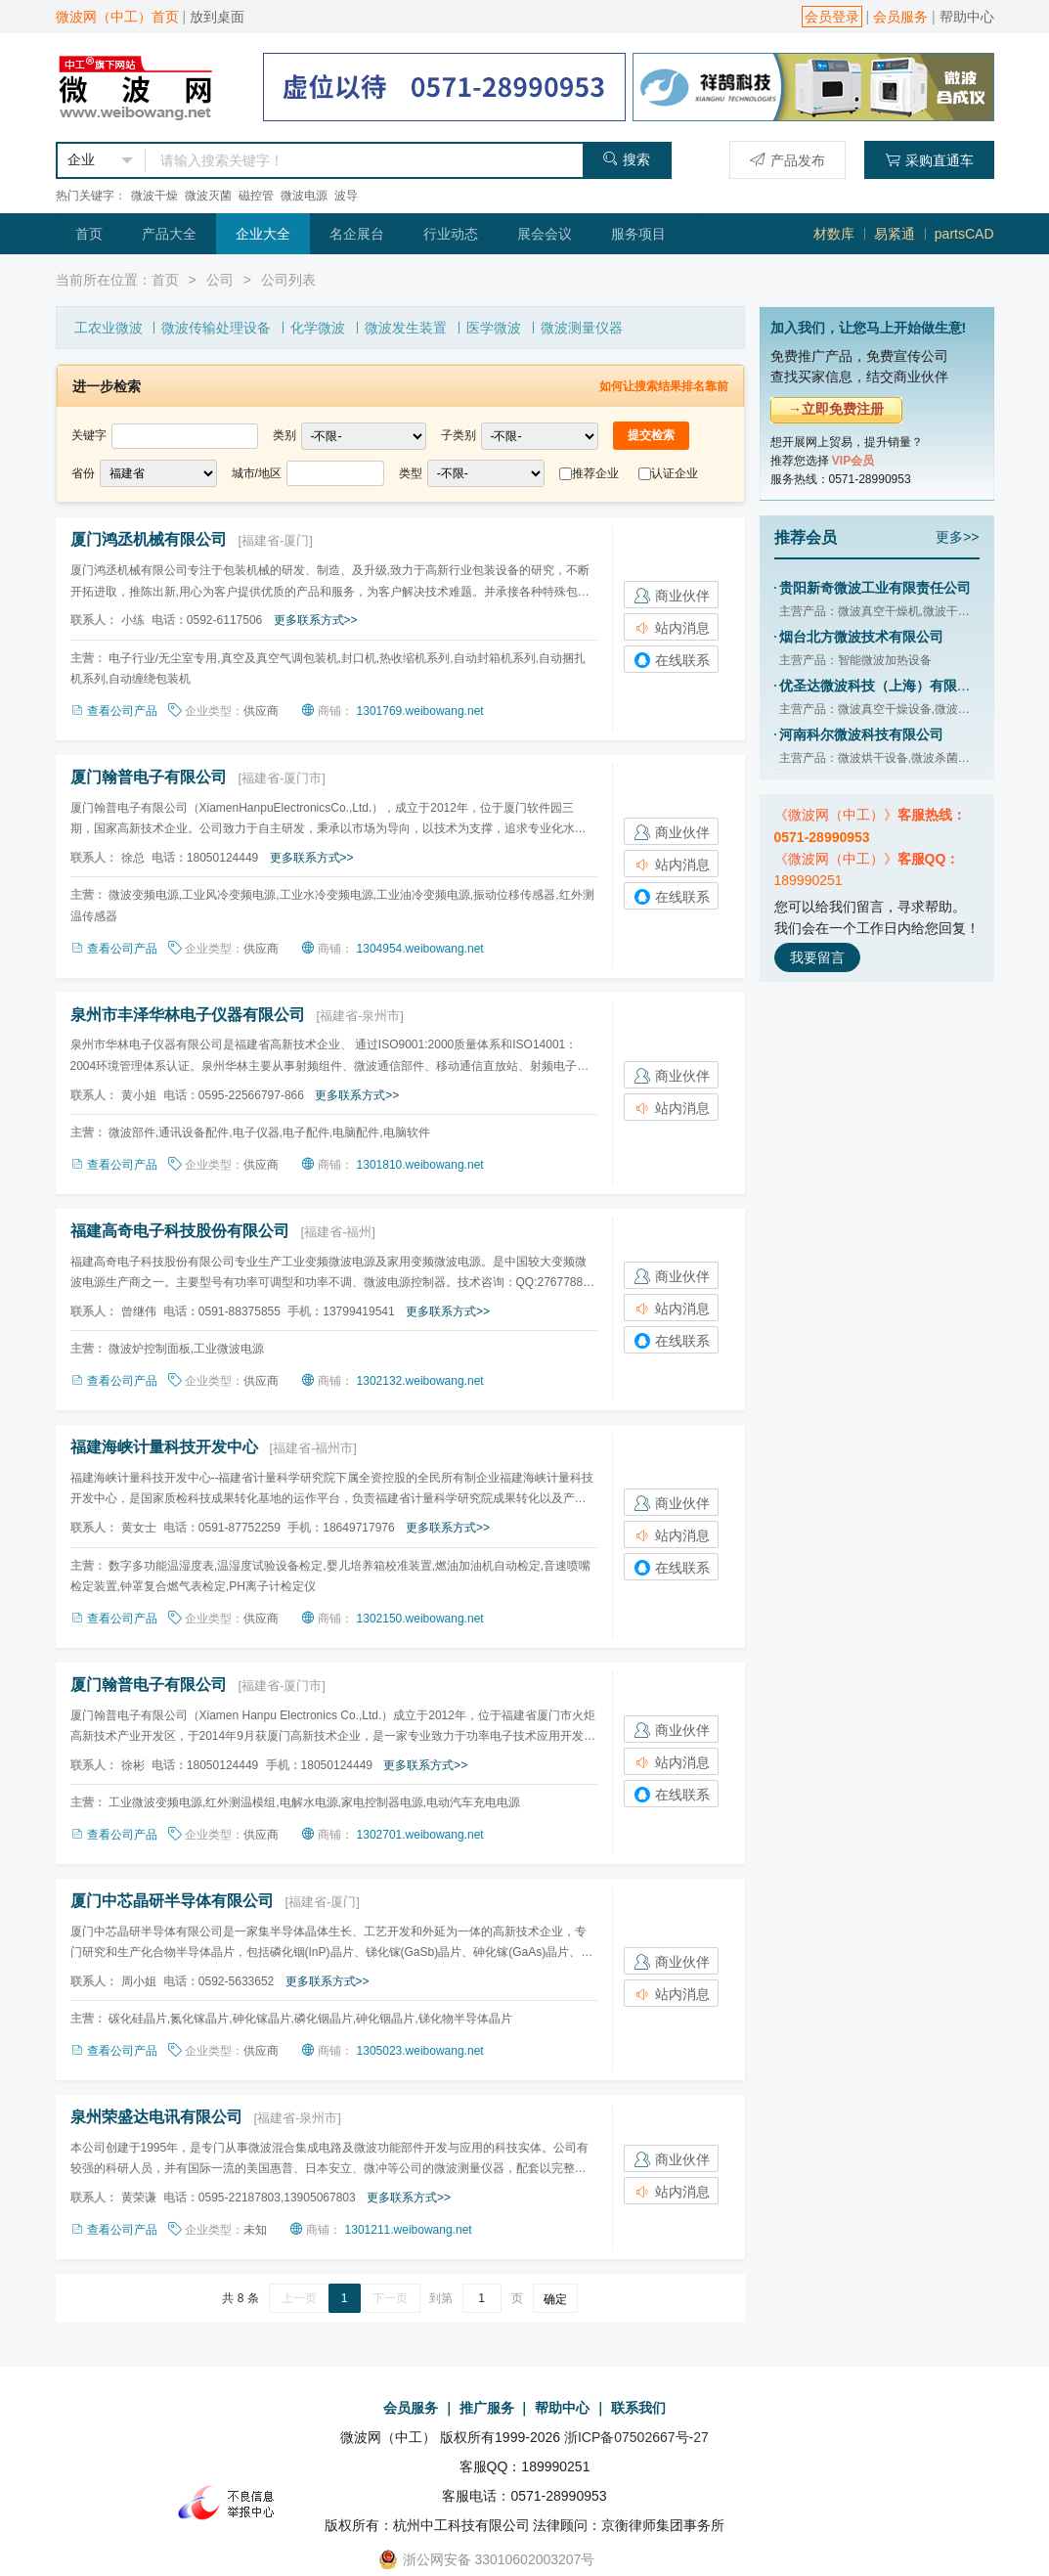 Image resolution: width=1049 pixels, height=2576 pixels. Describe the element at coordinates (582, 327) in the screenshot. I see `微波测量仪器` at that location.